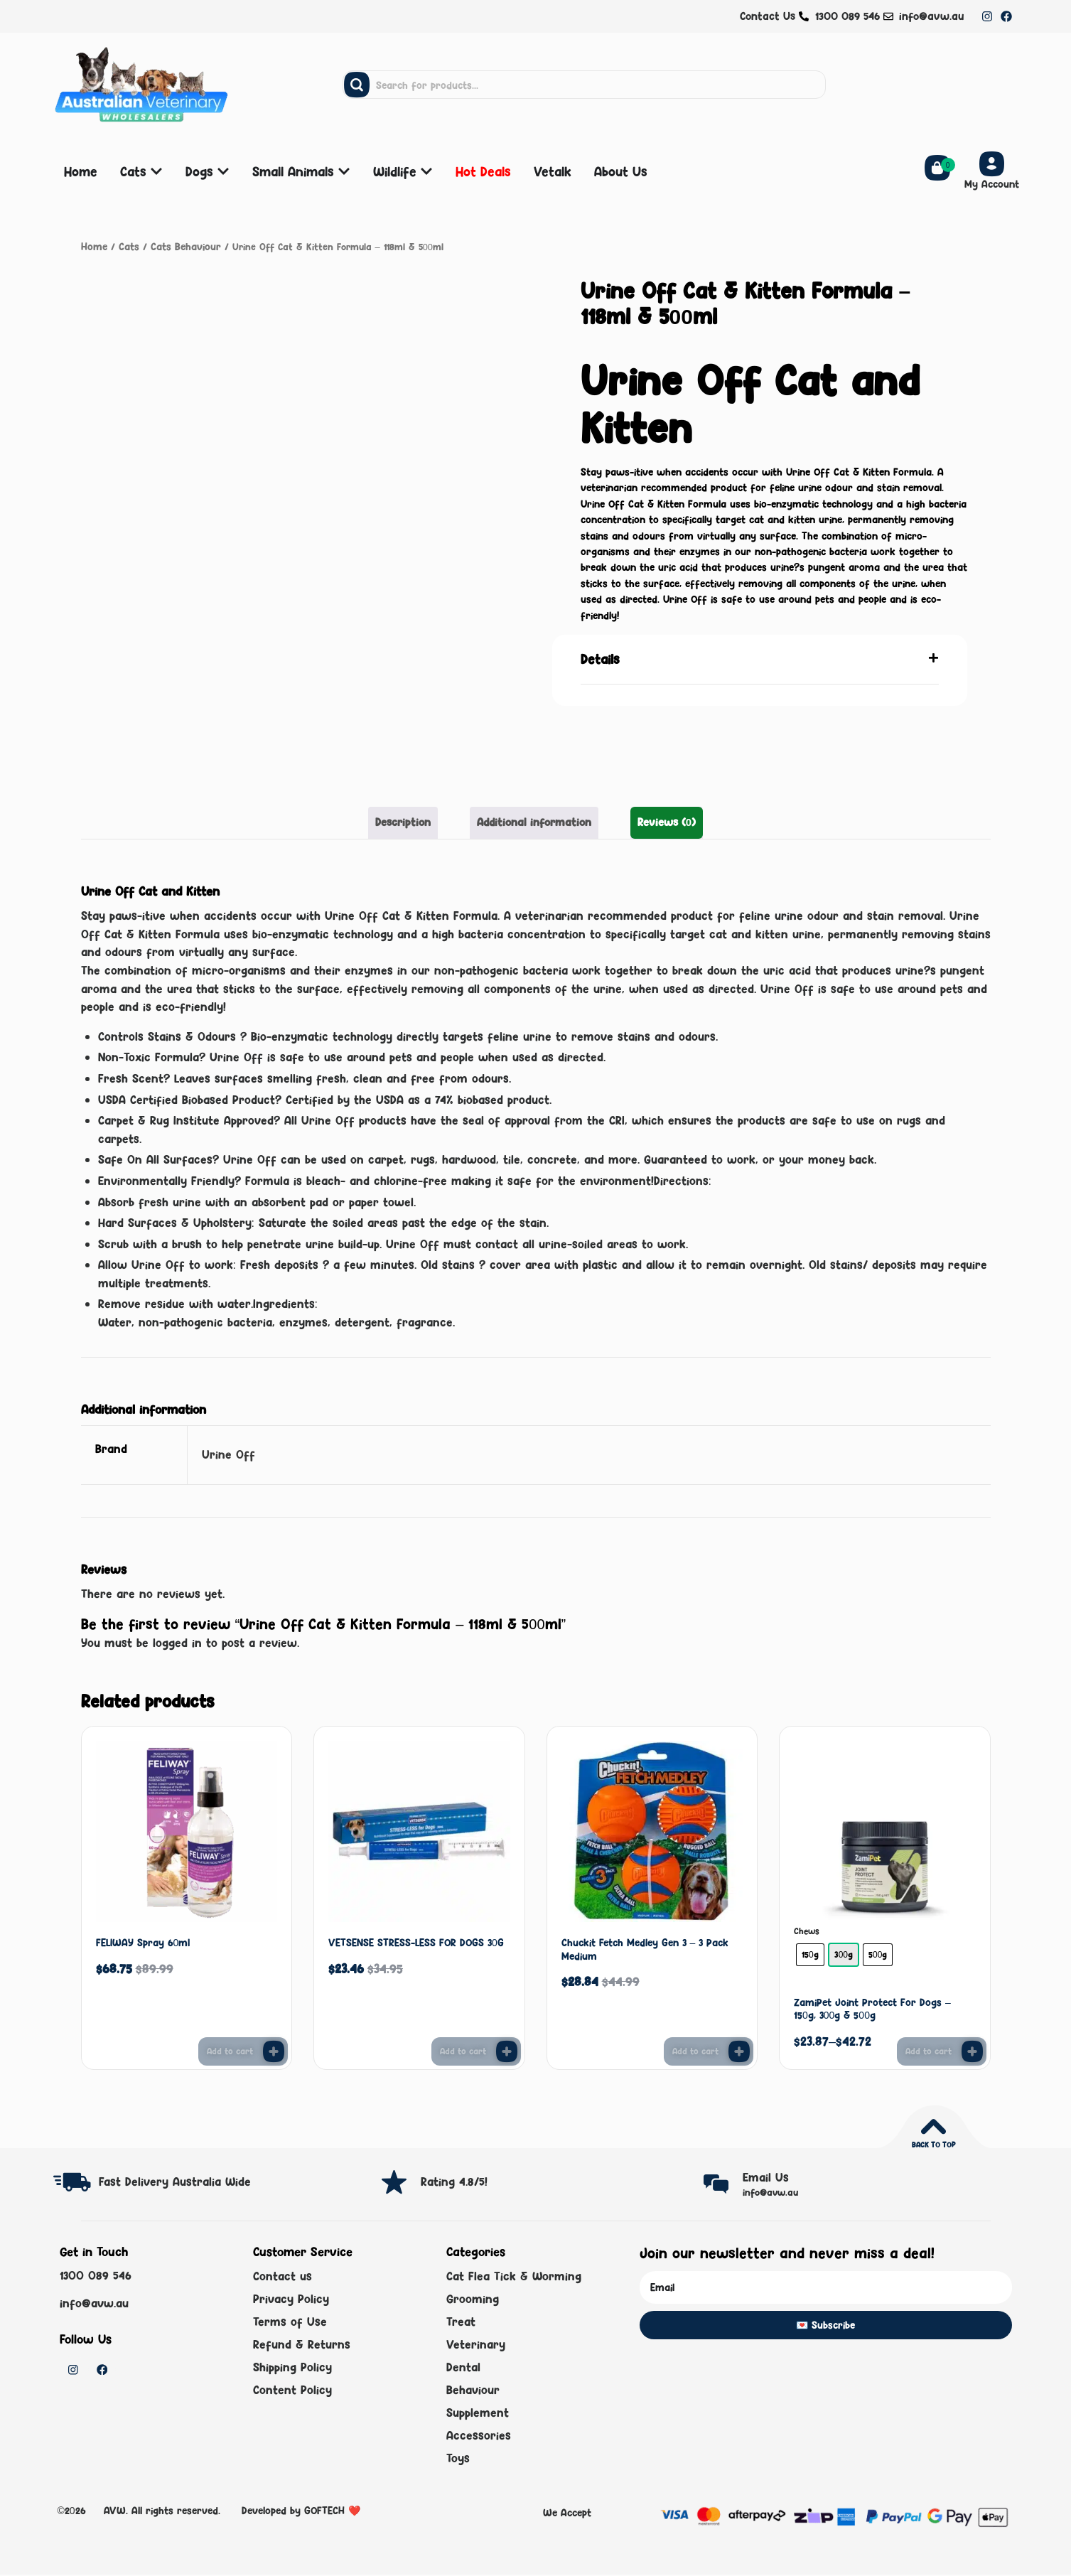  I want to click on My Account, so click(991, 183).